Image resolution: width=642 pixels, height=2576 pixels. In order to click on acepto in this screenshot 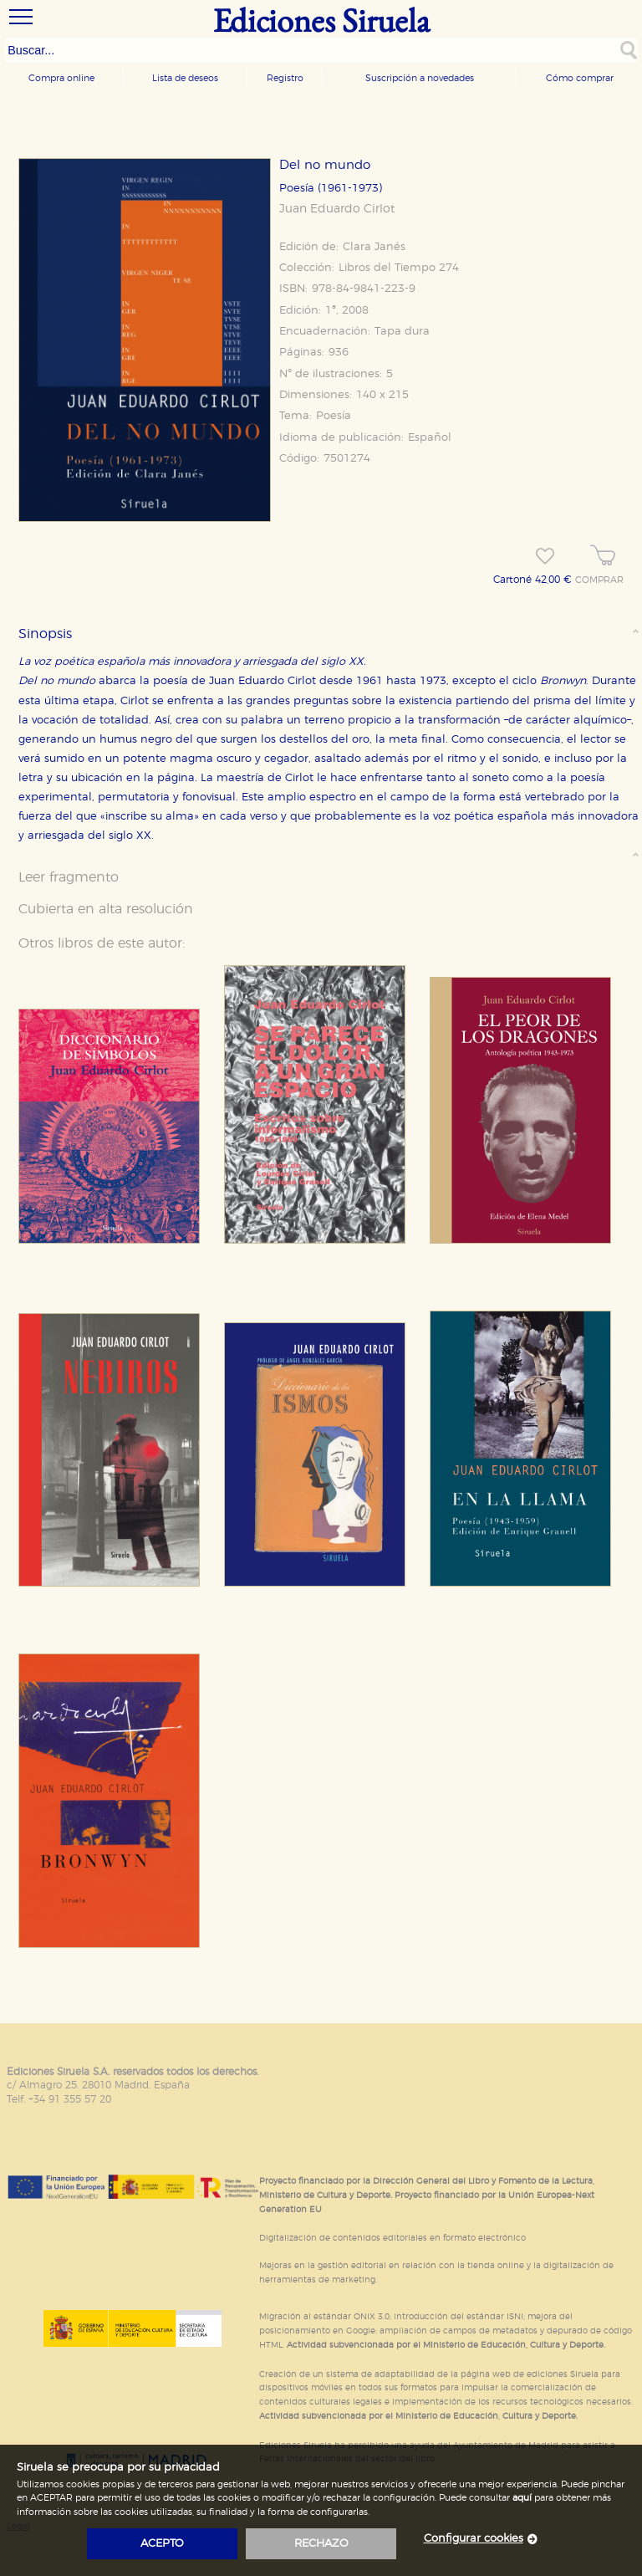, I will do `click(162, 2543)`.